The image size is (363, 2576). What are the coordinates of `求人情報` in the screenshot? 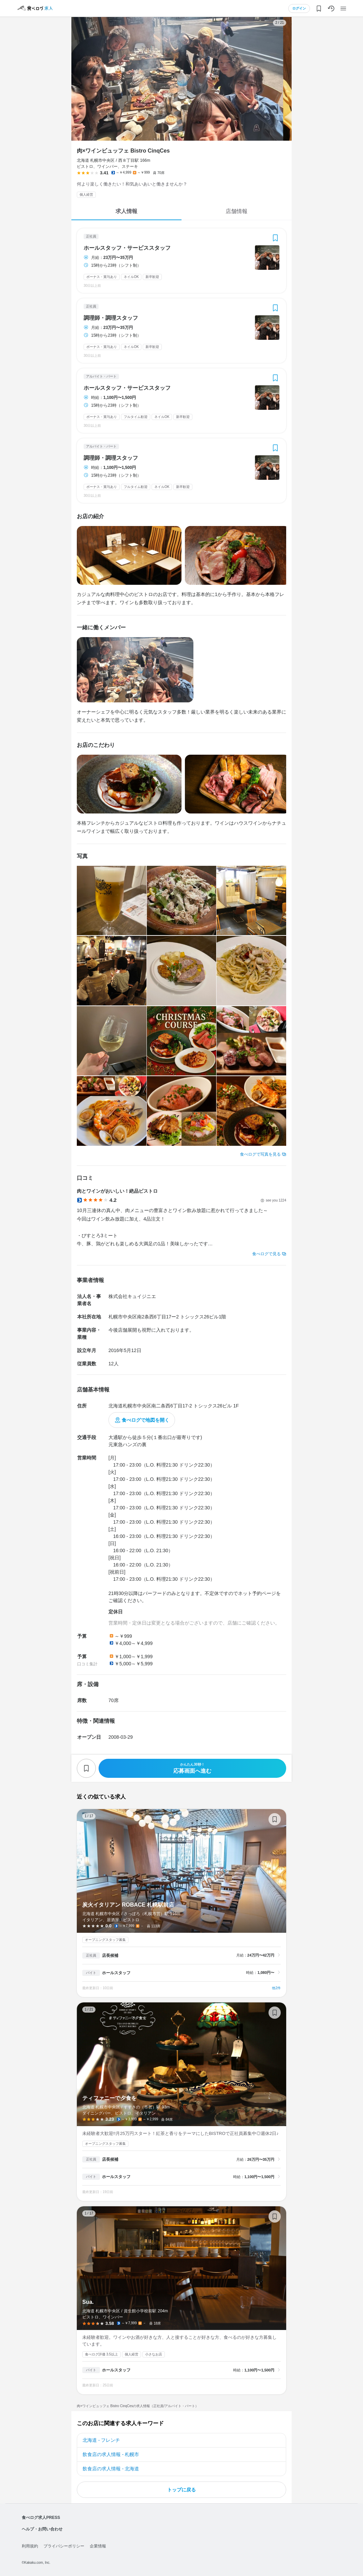 It's located at (126, 211).